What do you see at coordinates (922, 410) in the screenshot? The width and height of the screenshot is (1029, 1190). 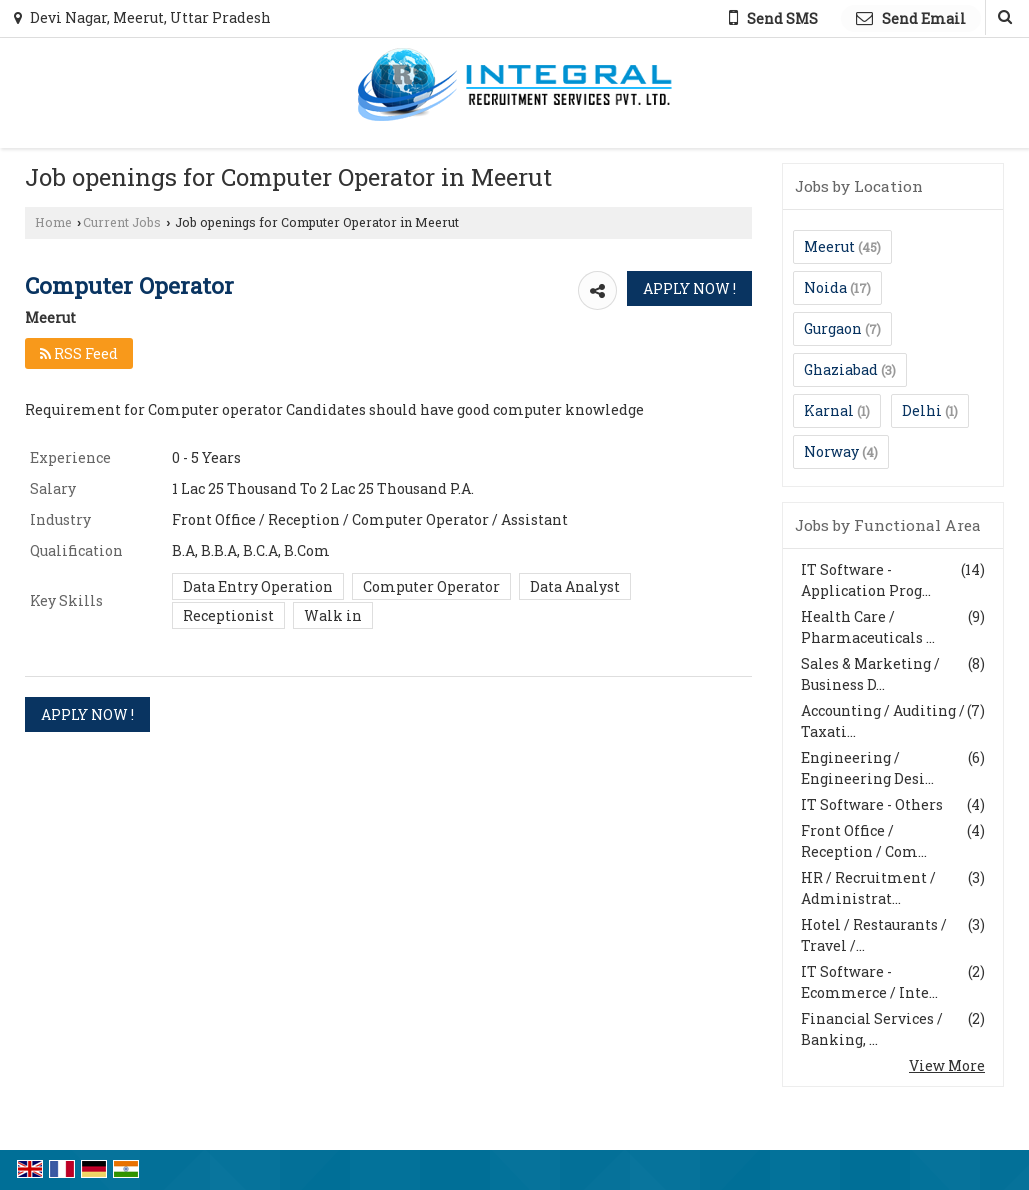 I see `Delhi` at bounding box center [922, 410].